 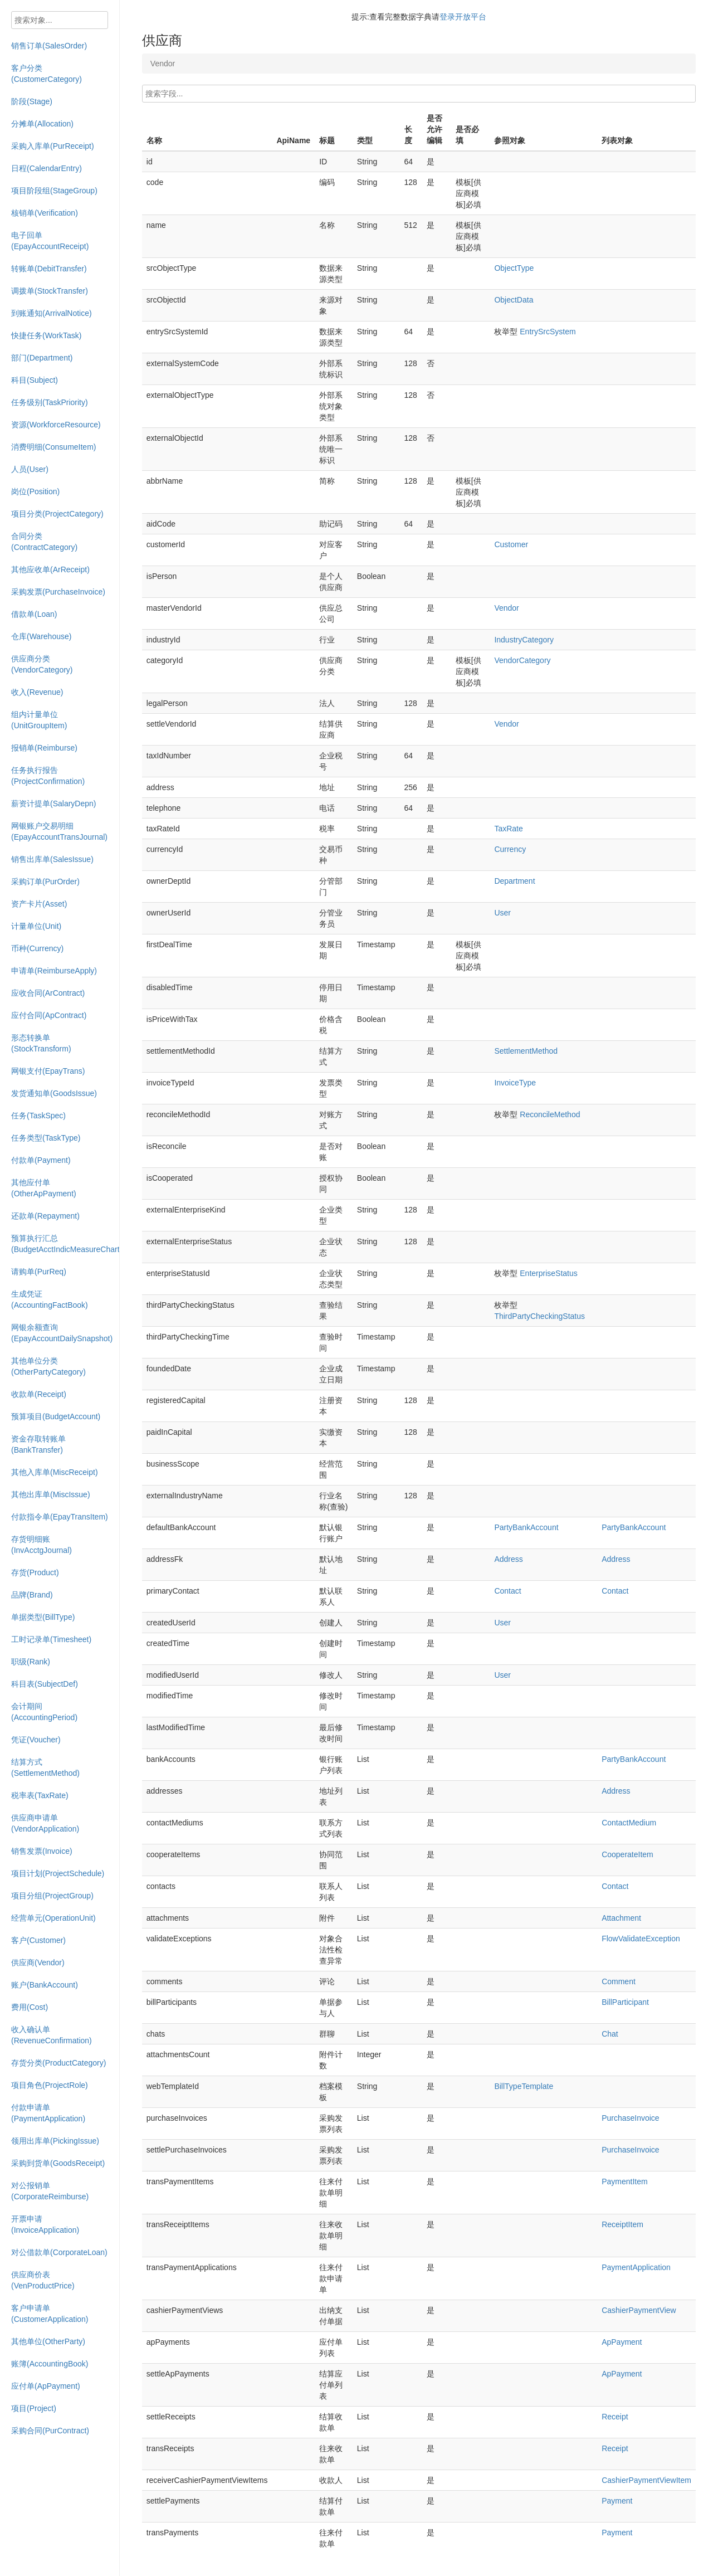 I want to click on 账户(BankAccount), so click(x=44, y=1984).